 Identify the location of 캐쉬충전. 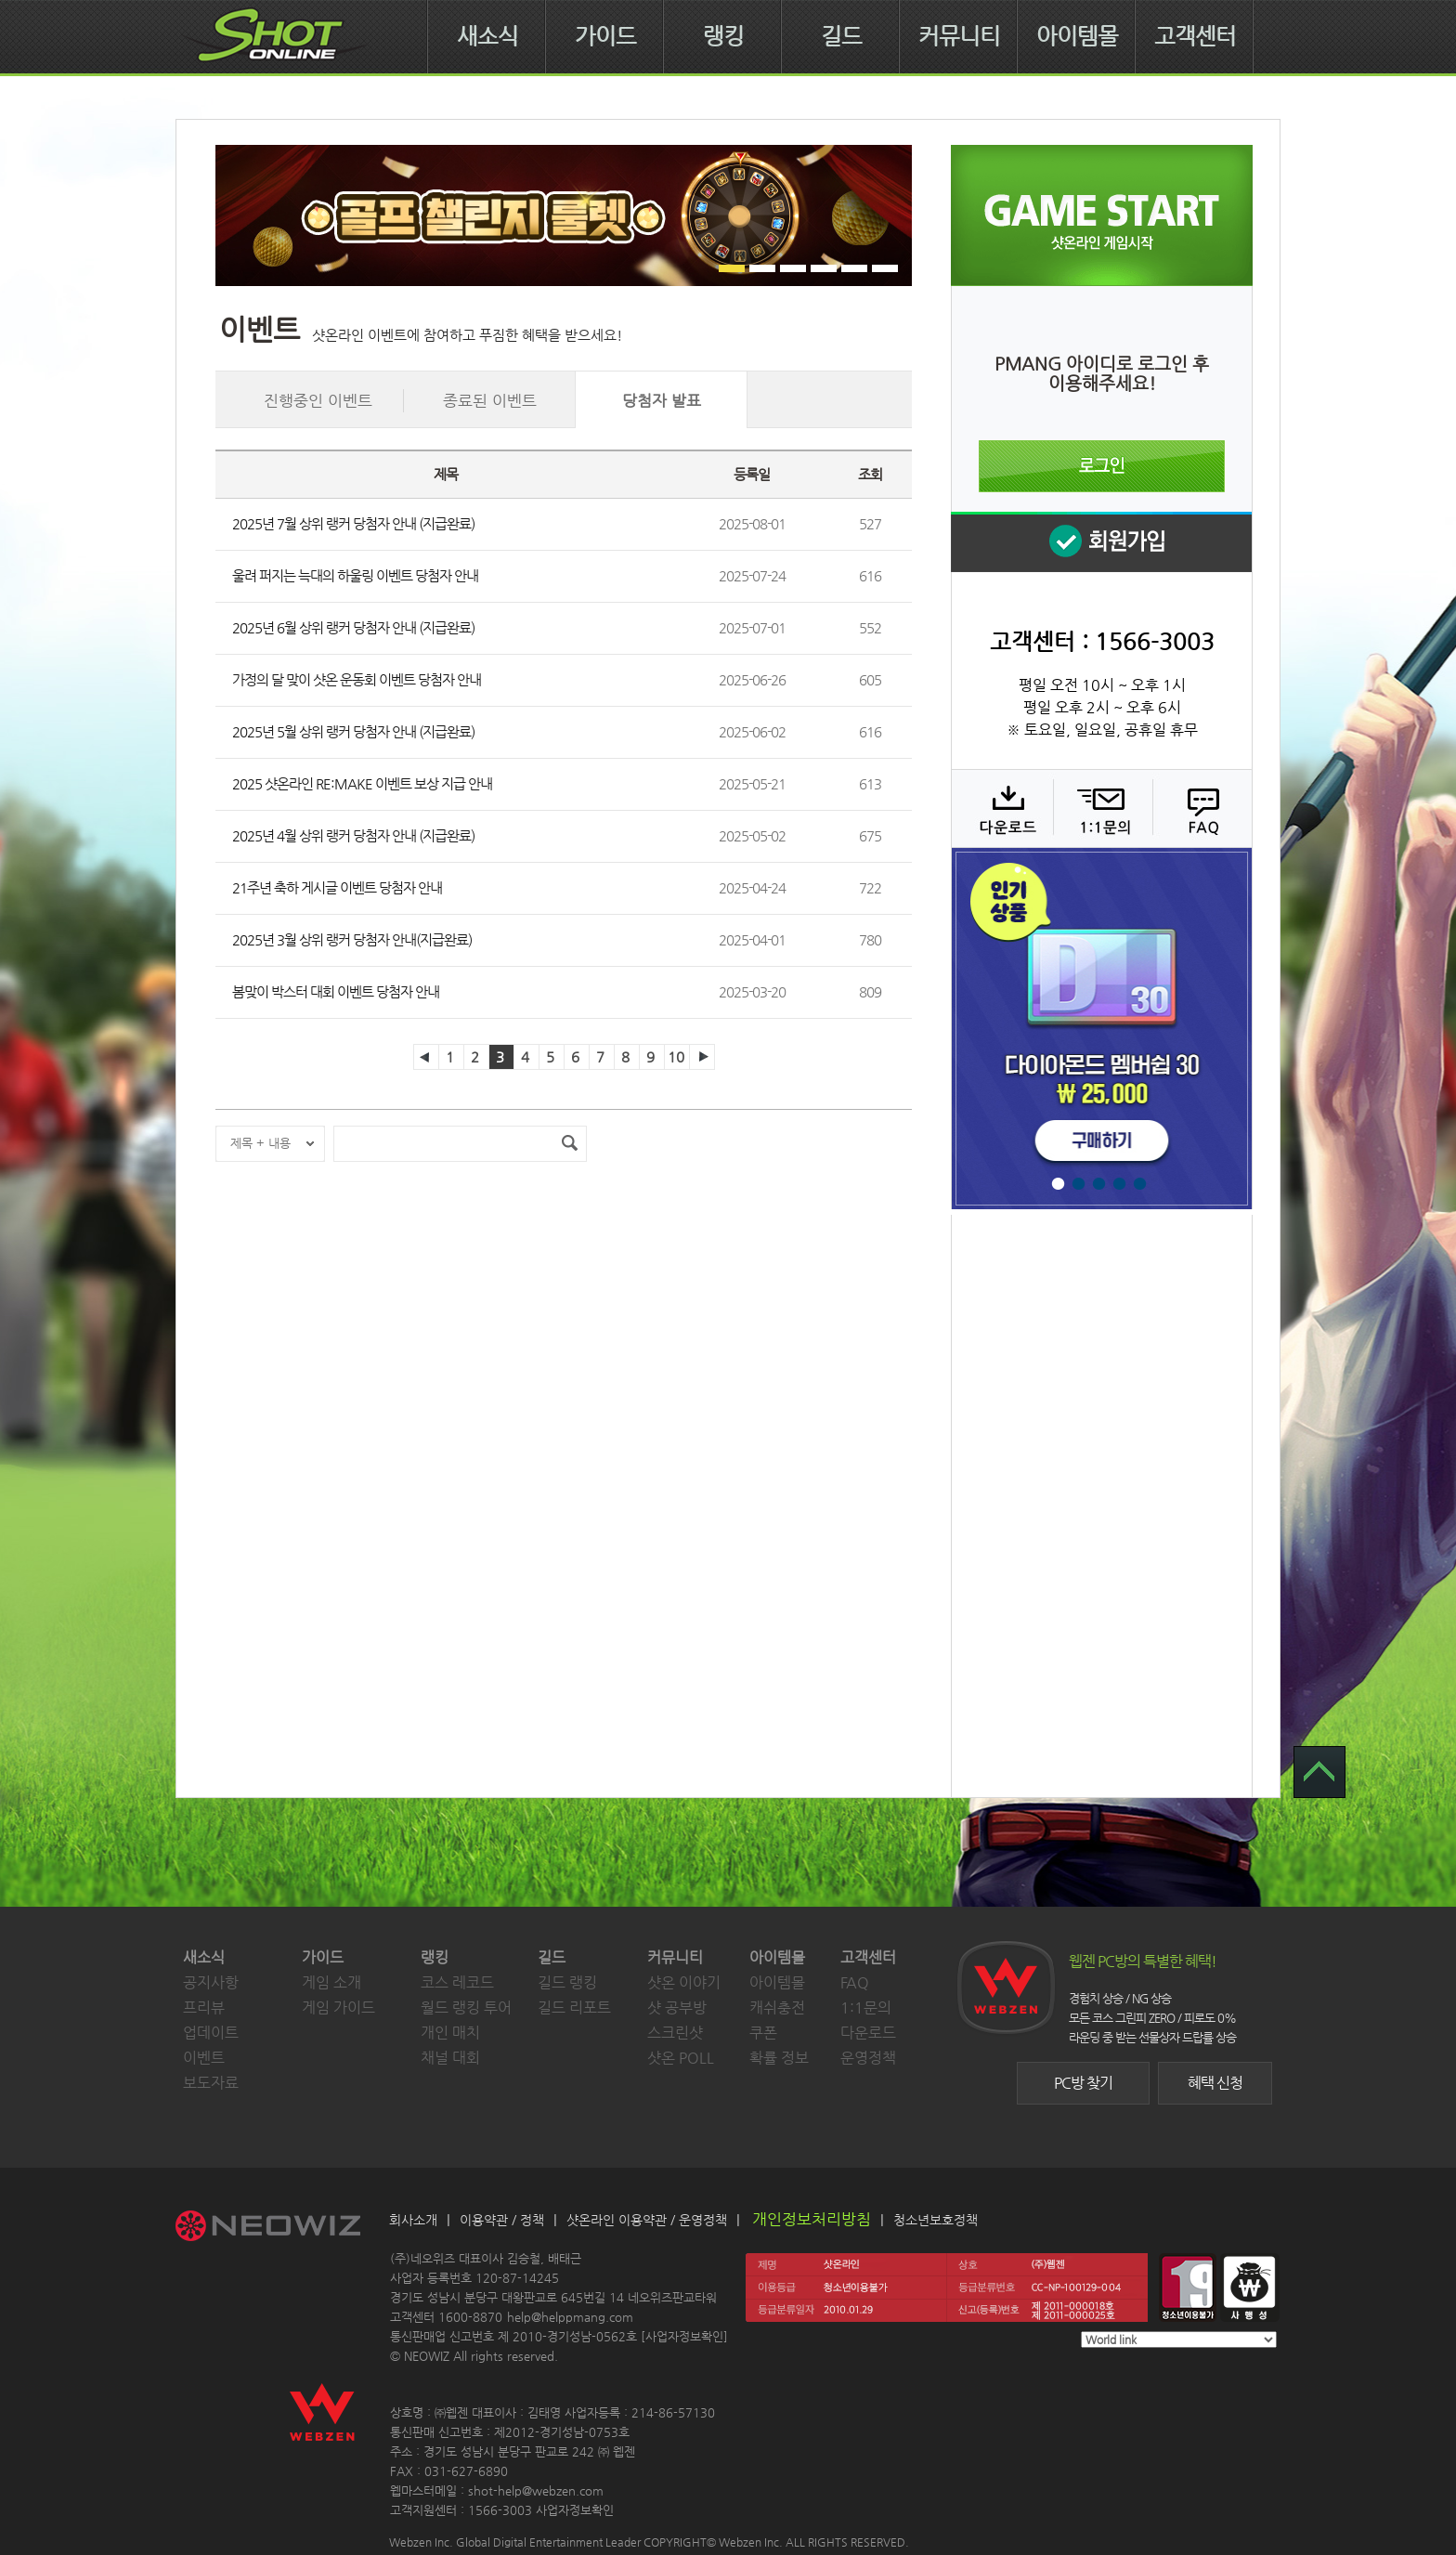
(777, 2007).